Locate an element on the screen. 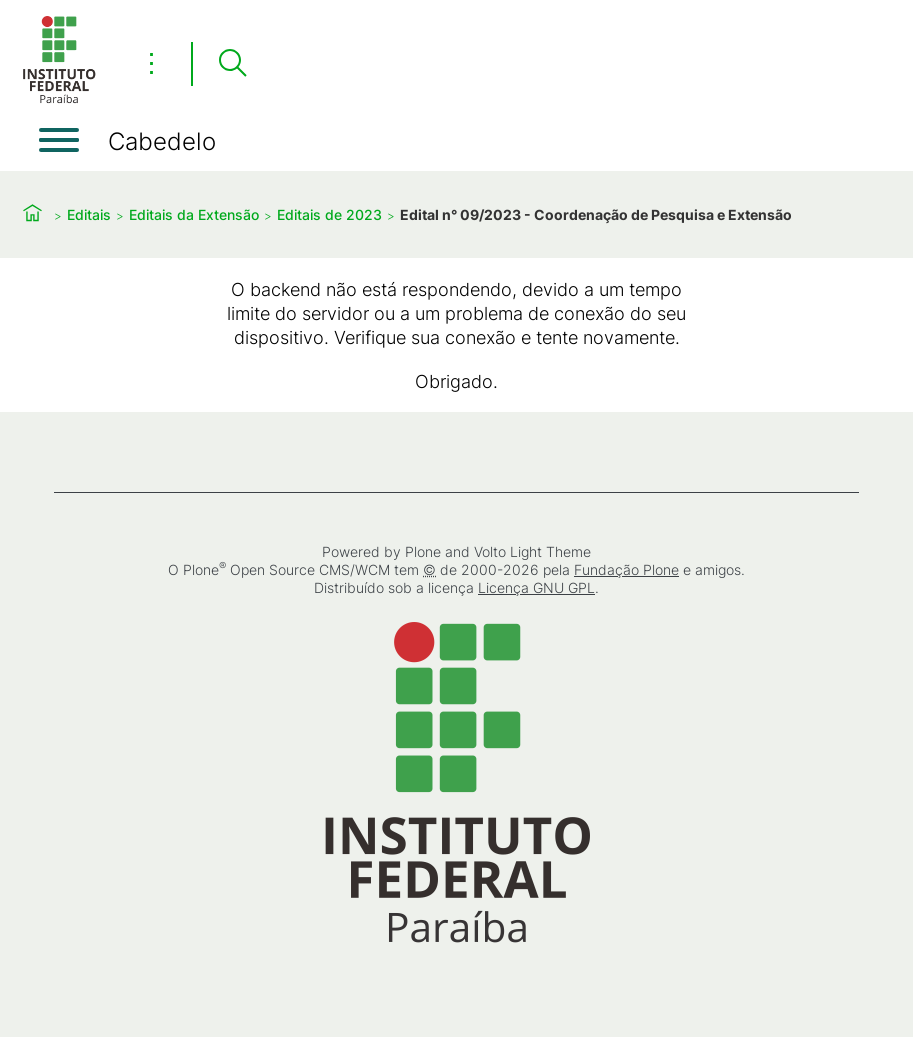 The width and height of the screenshot is (913, 1037). Editais is located at coordinates (89, 214).